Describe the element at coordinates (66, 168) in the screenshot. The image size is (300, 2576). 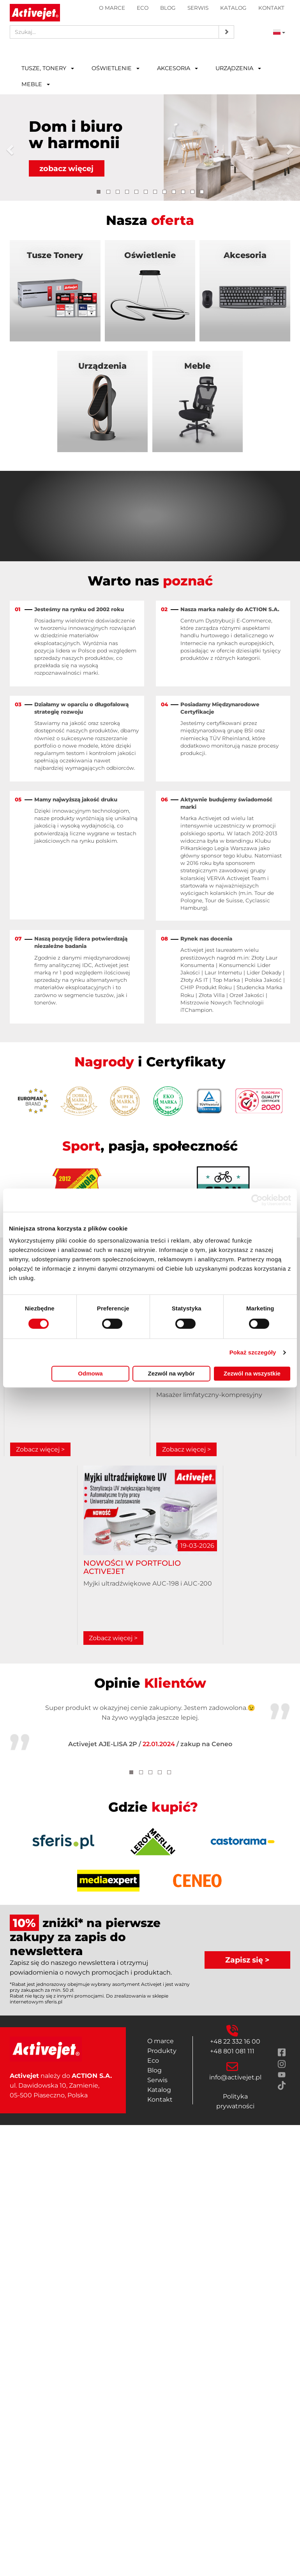
I see `zobacz więcej` at that location.